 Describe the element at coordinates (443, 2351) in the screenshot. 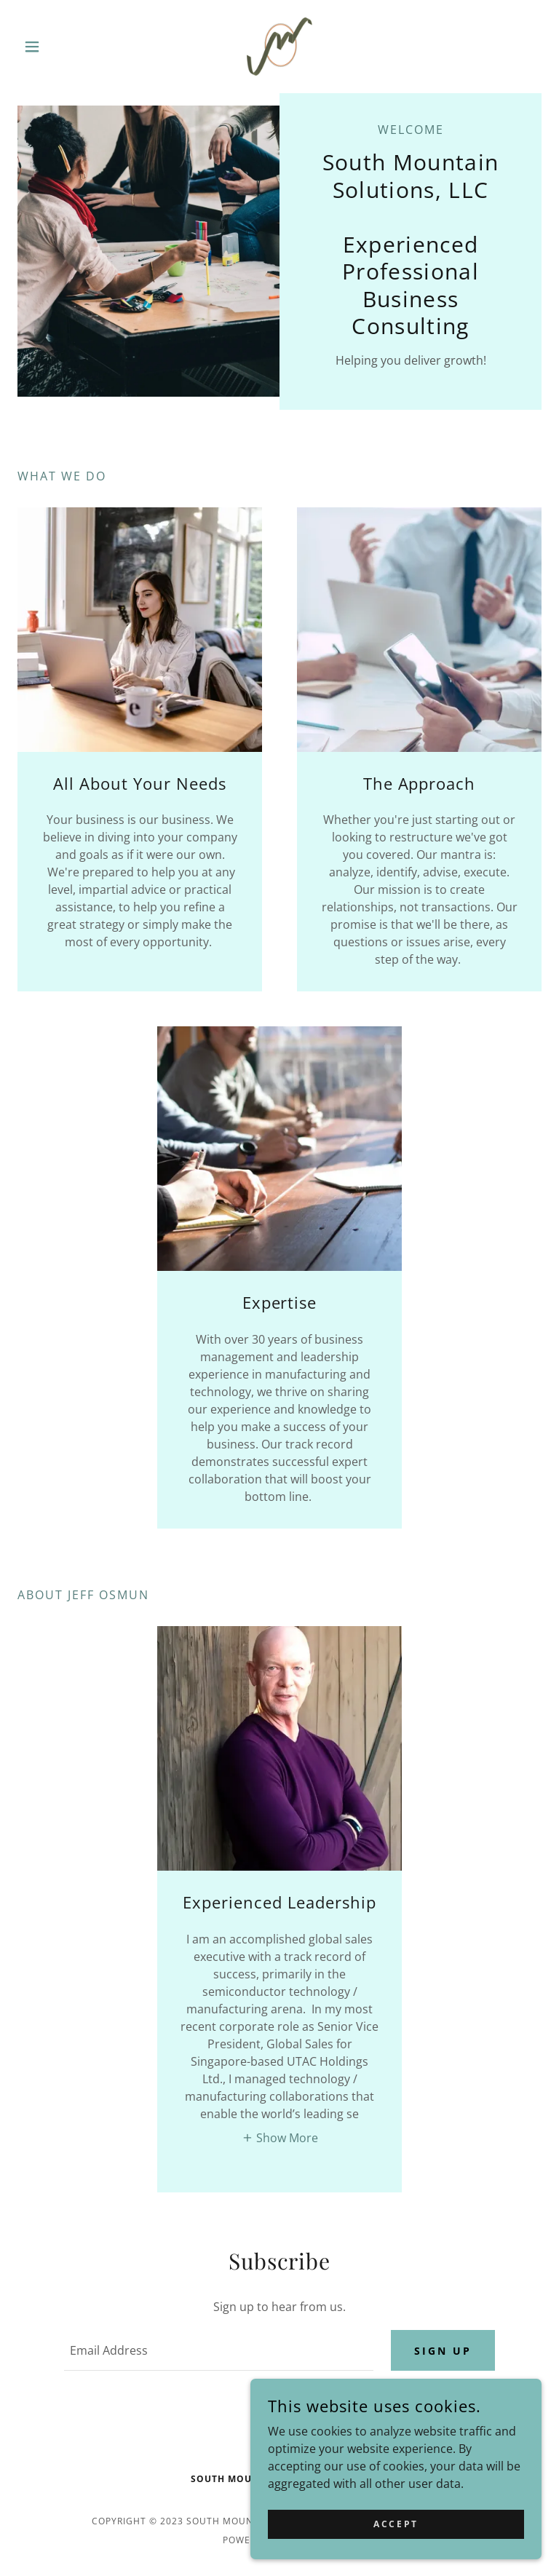

I see `Sign up` at that location.